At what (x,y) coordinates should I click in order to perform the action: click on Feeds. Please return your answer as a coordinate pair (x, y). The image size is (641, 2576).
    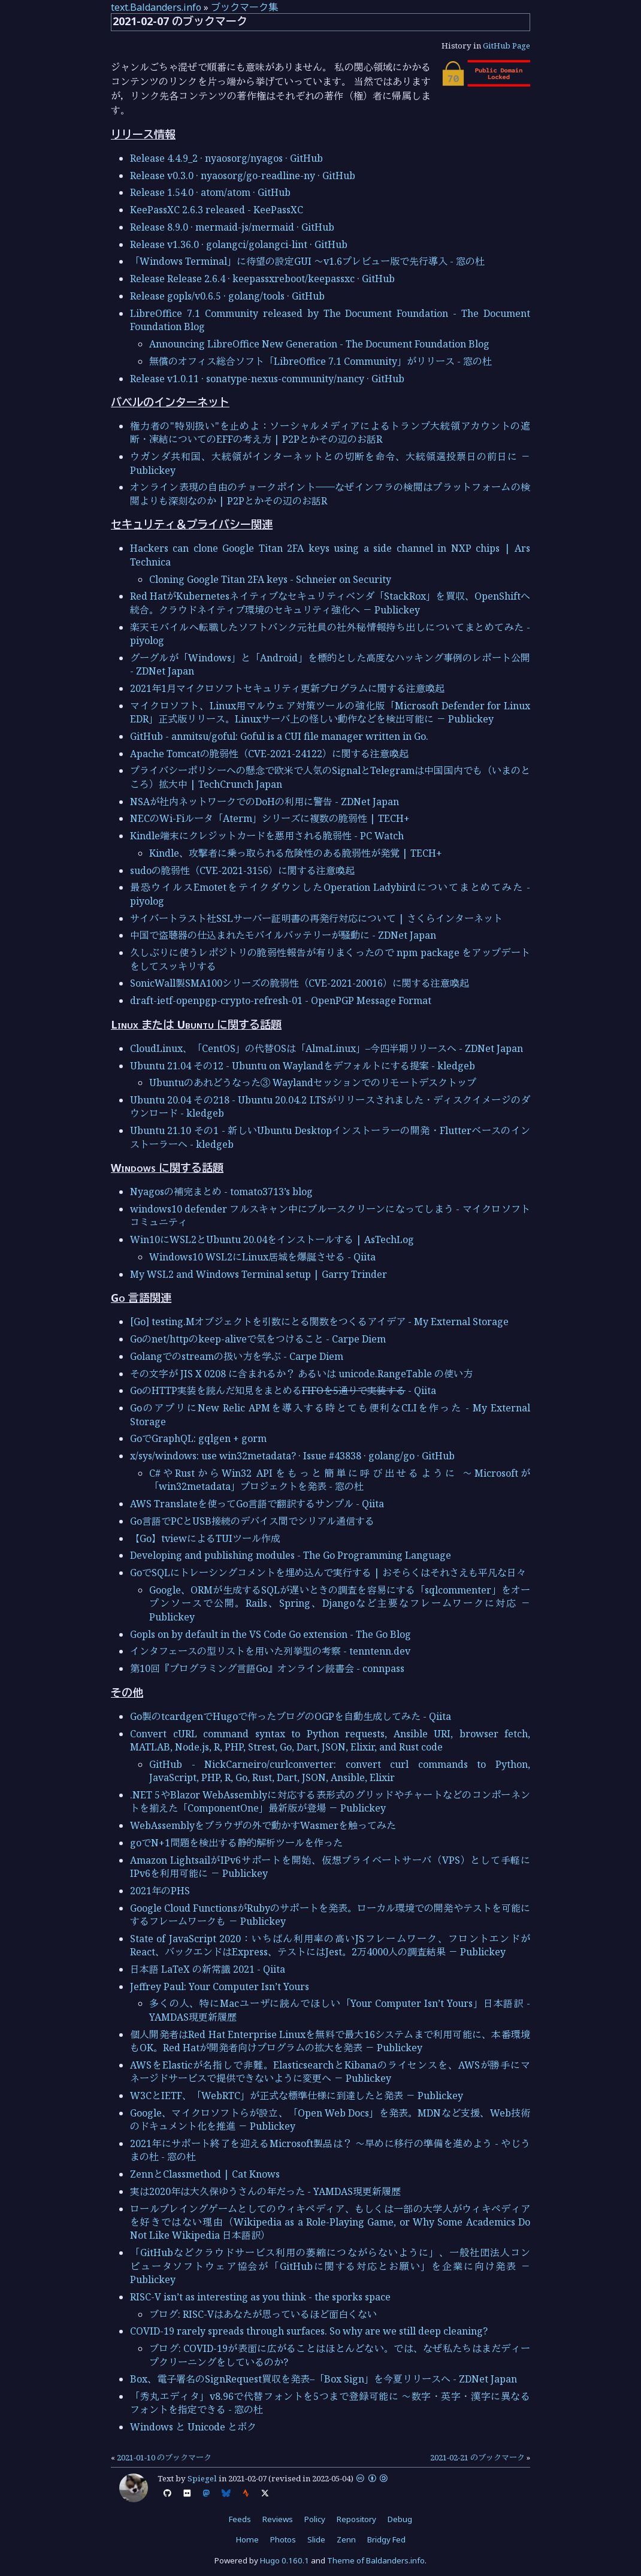
    Looking at the image, I should click on (240, 2519).